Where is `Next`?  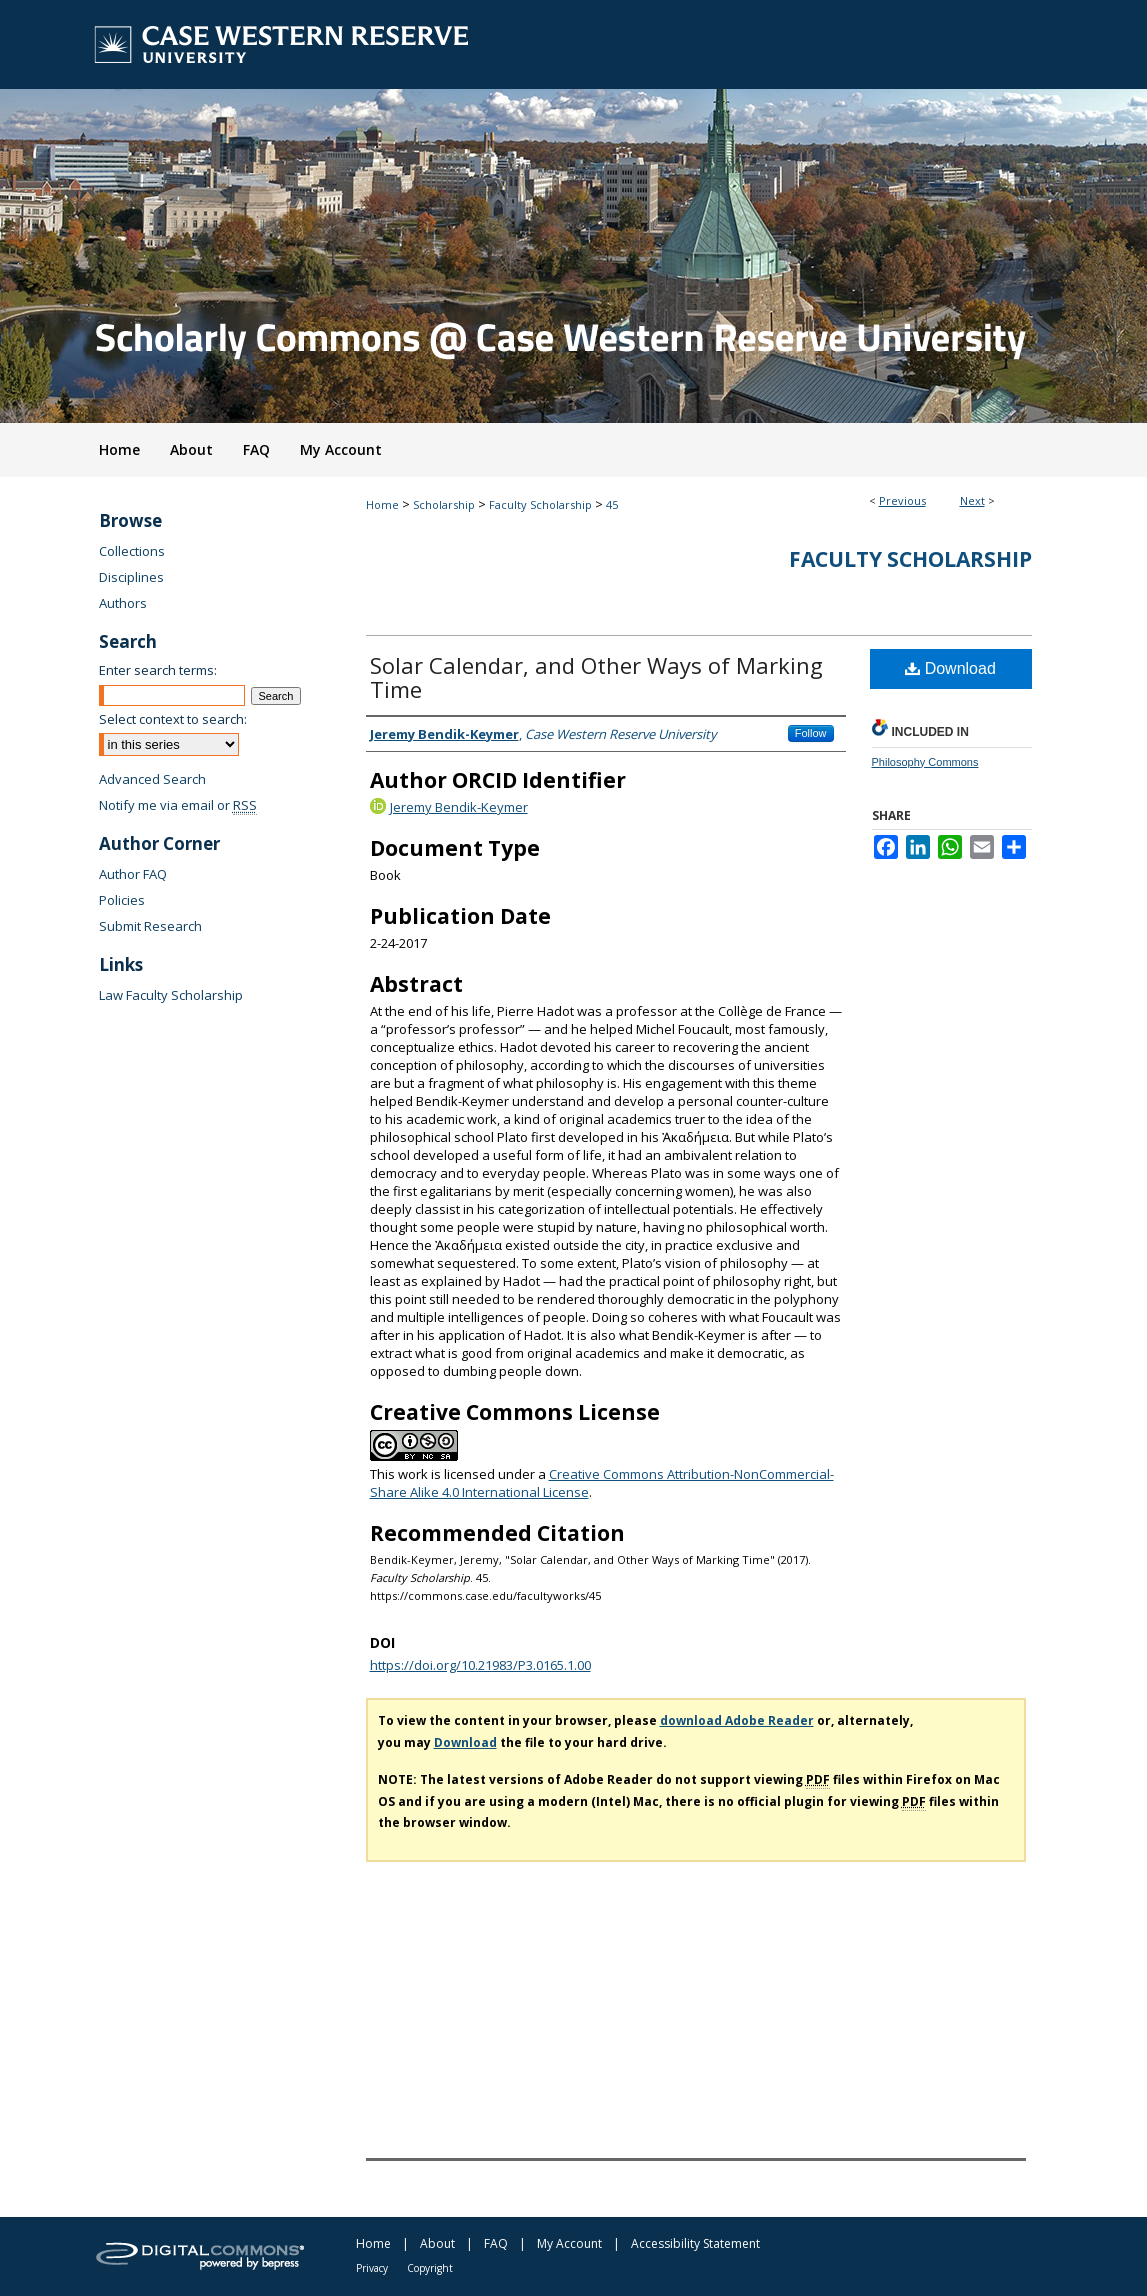
Next is located at coordinates (972, 500).